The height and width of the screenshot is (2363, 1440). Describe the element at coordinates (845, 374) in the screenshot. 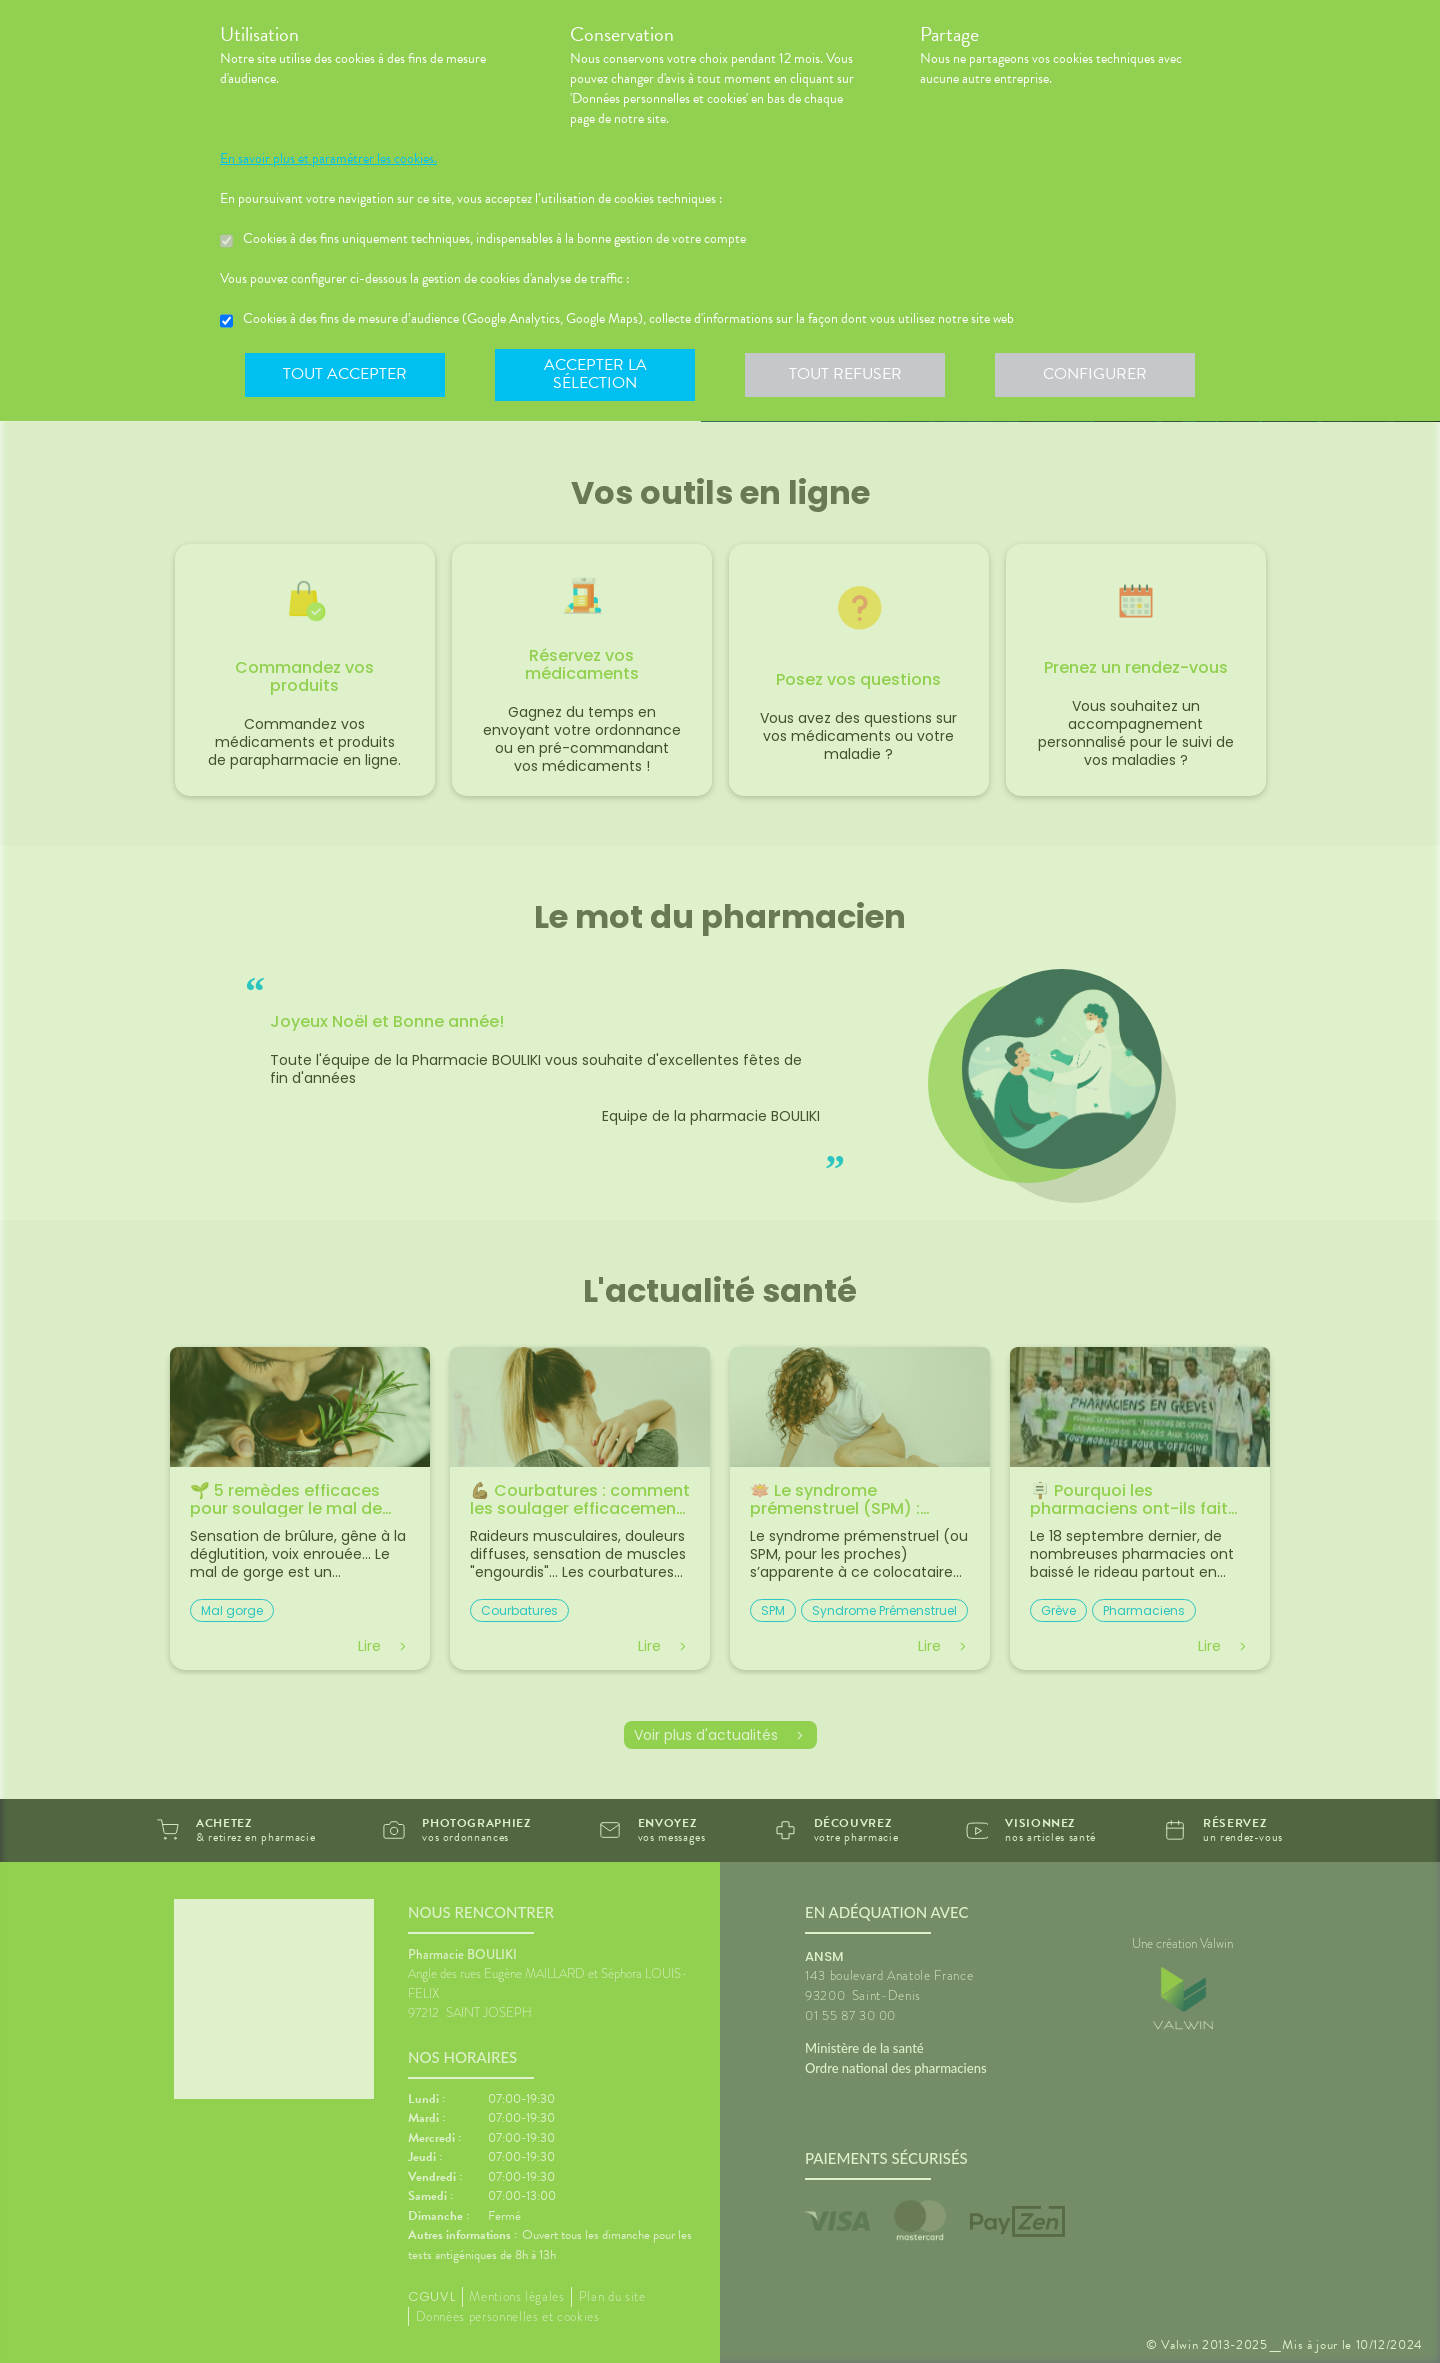

I see `Tout refuser` at that location.